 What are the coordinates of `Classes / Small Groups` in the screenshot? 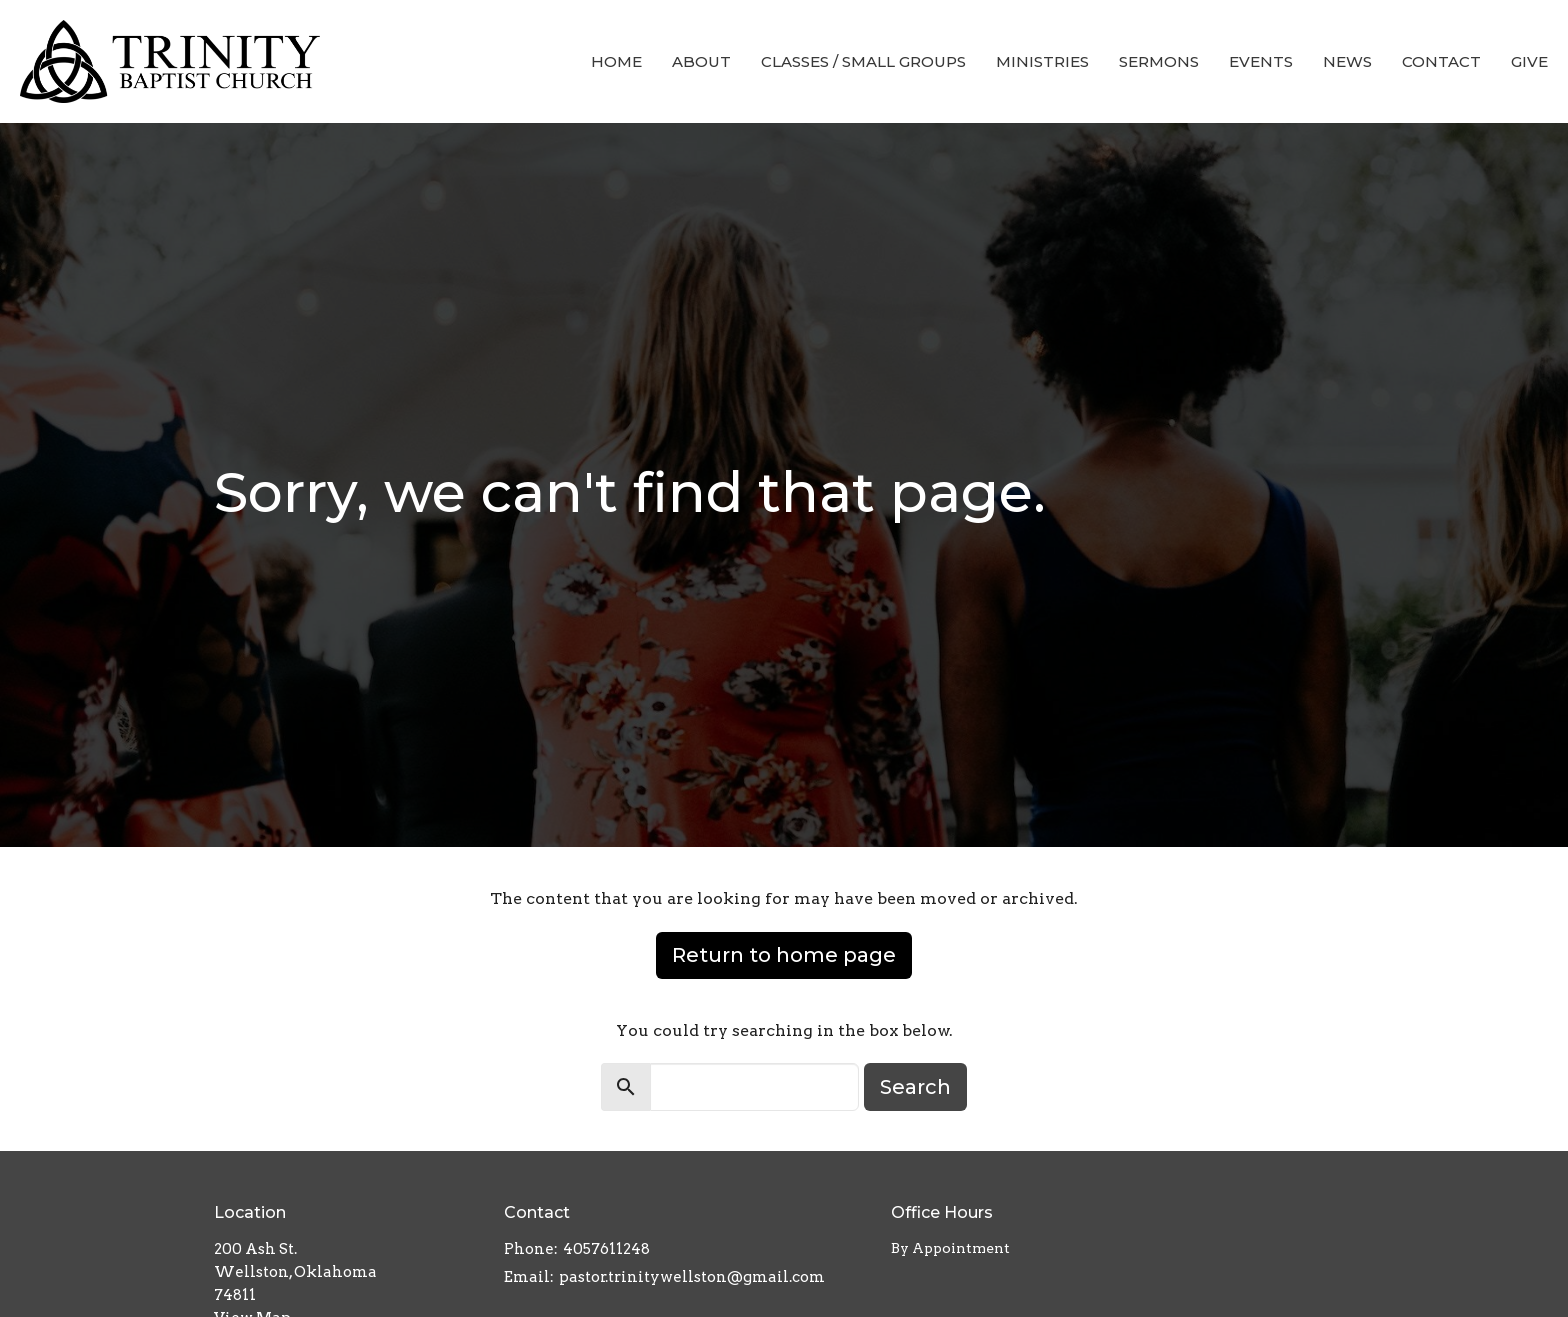 It's located at (863, 61).